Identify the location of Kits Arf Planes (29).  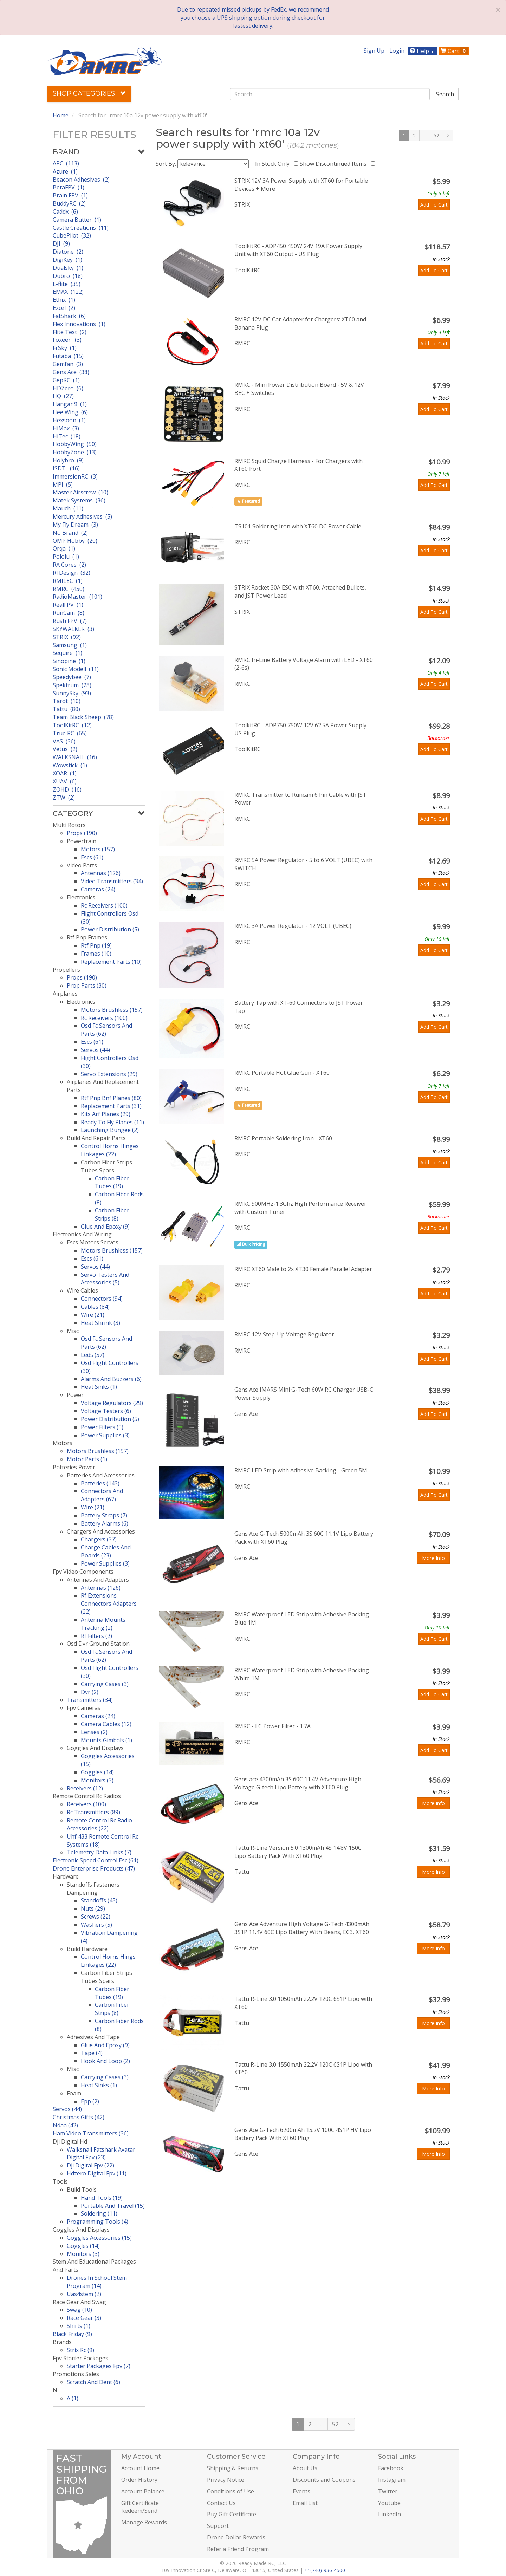
(105, 1114).